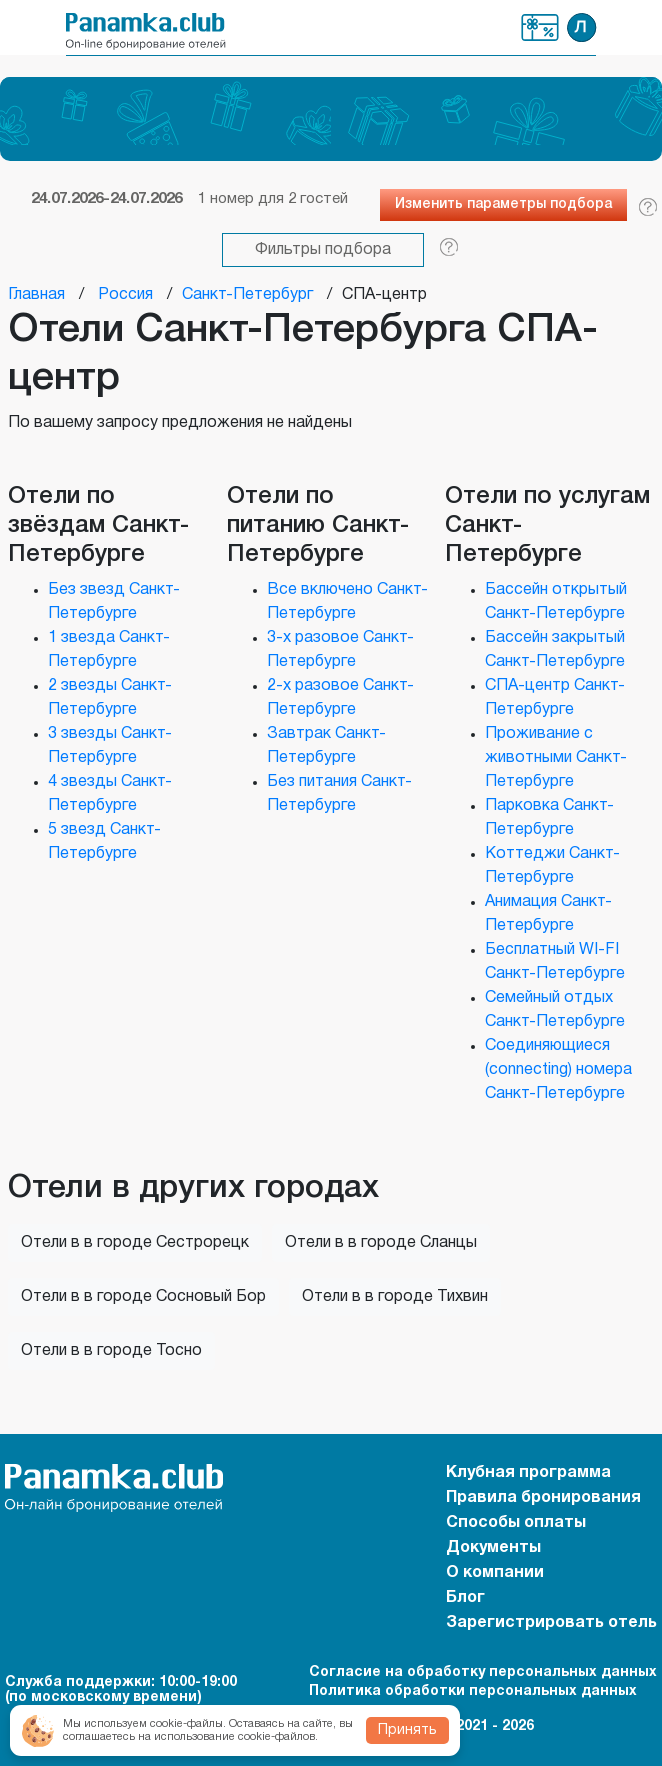  What do you see at coordinates (483, 1672) in the screenshot?
I see `Согласие на обработку персональных данных` at bounding box center [483, 1672].